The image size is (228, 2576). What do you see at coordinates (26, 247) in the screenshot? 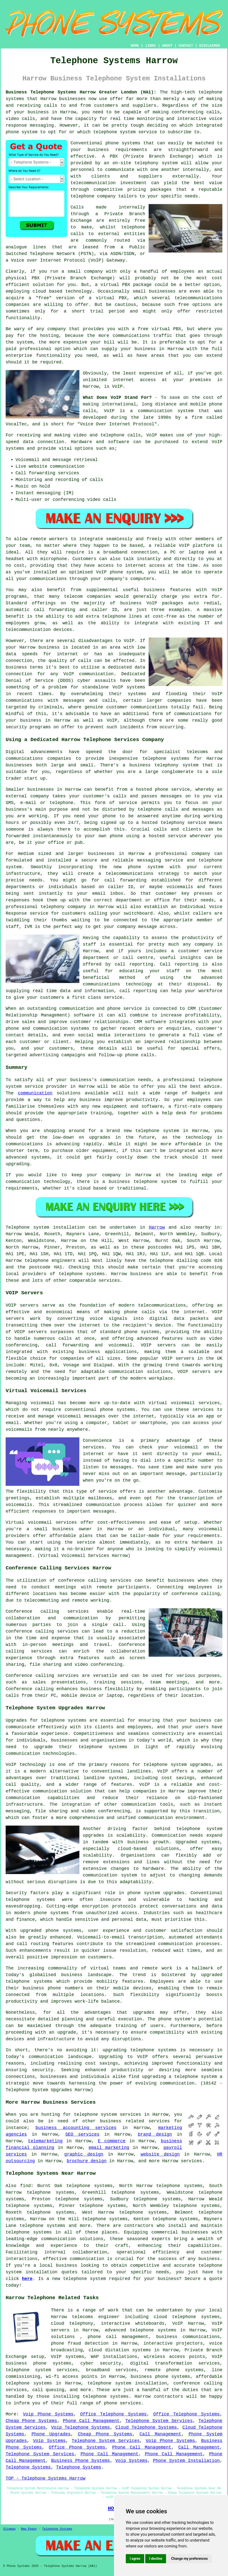
I see `analogue lines` at bounding box center [26, 247].